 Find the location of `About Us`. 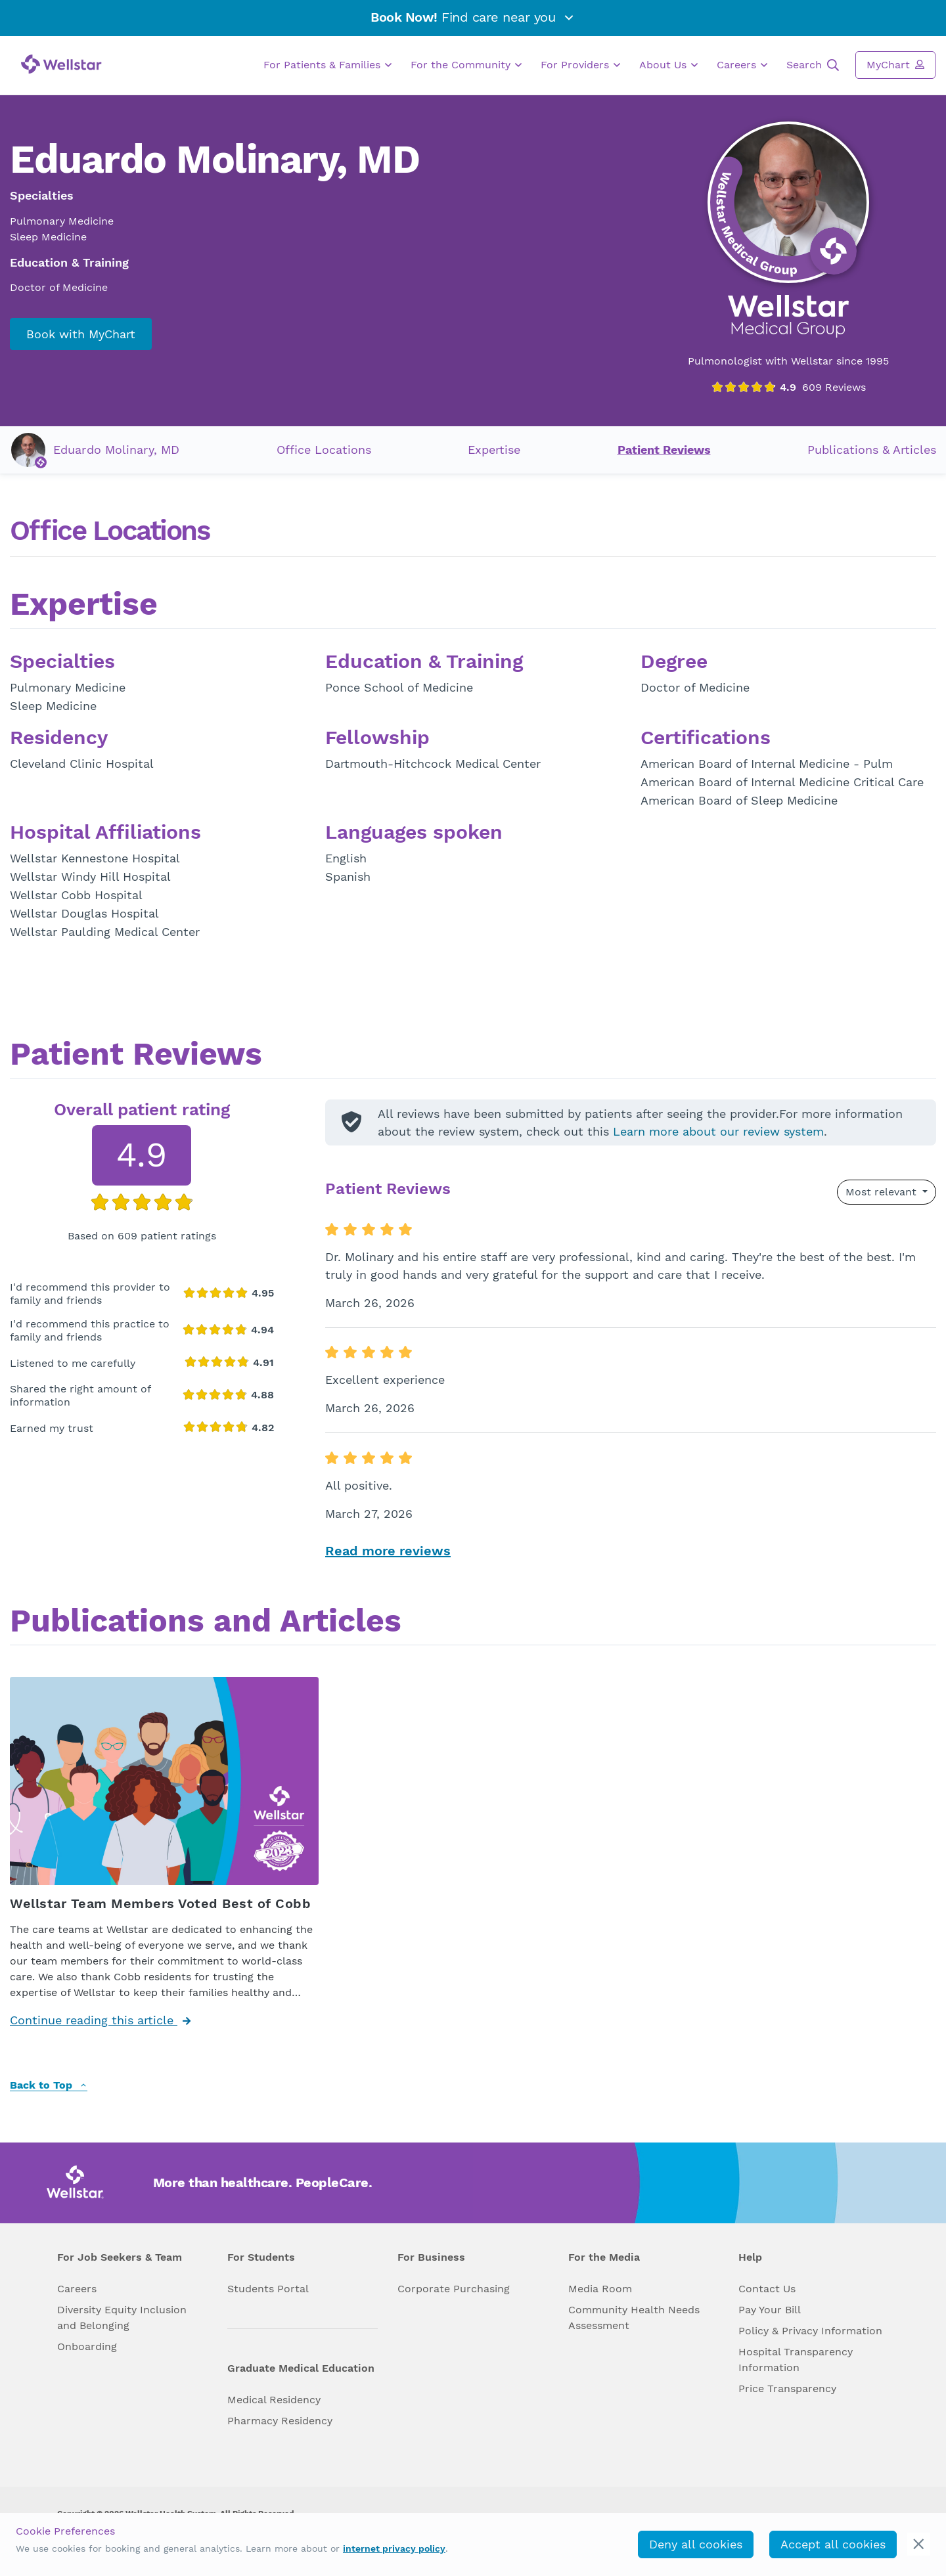

About Us is located at coordinates (668, 65).